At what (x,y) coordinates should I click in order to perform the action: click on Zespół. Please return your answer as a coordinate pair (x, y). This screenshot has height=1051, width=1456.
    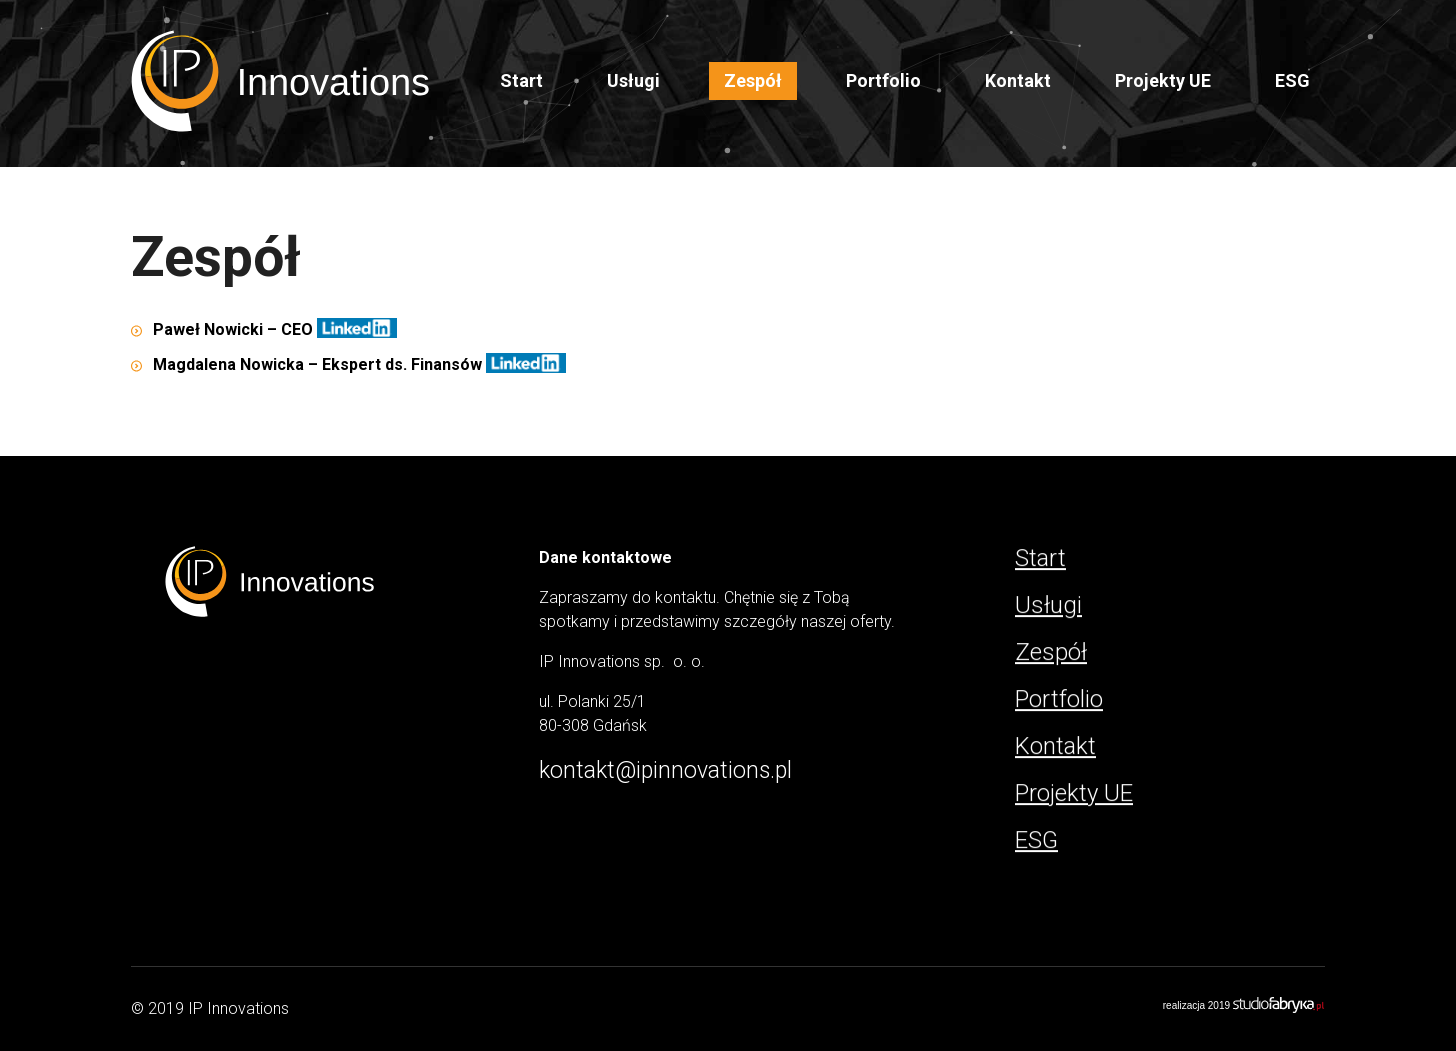
    Looking at the image, I should click on (753, 80).